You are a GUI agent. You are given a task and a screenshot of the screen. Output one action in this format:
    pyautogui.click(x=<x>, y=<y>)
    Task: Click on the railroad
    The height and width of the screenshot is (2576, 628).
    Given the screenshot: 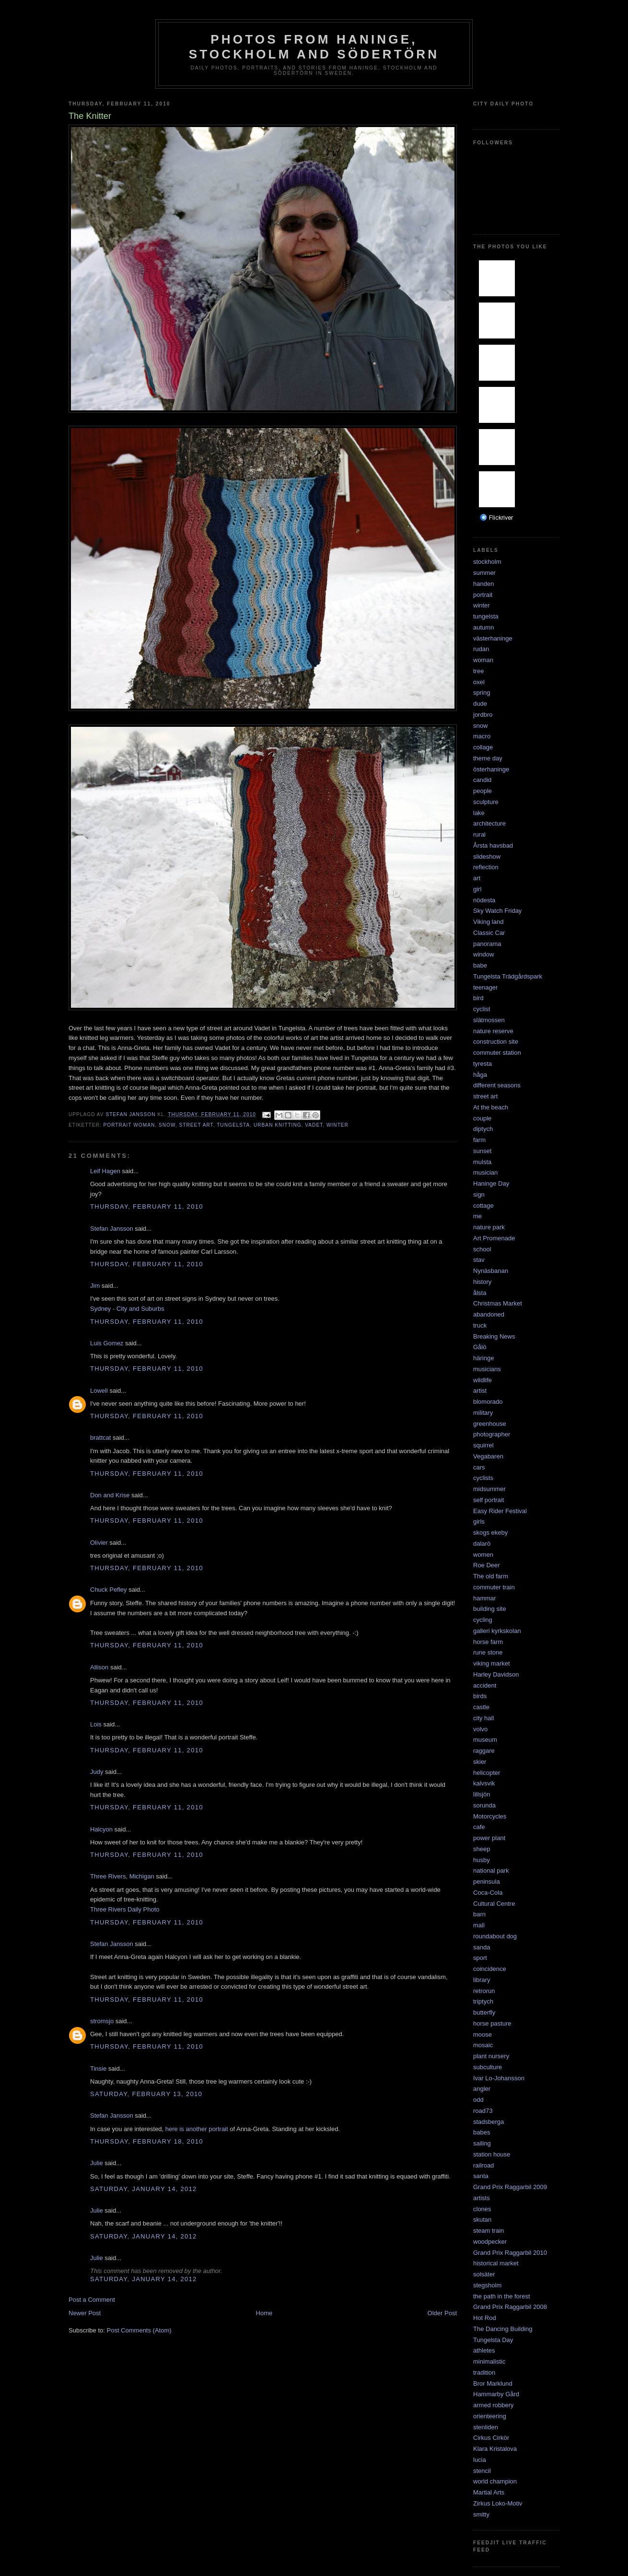 What is the action you would take?
    pyautogui.click(x=483, y=2165)
    